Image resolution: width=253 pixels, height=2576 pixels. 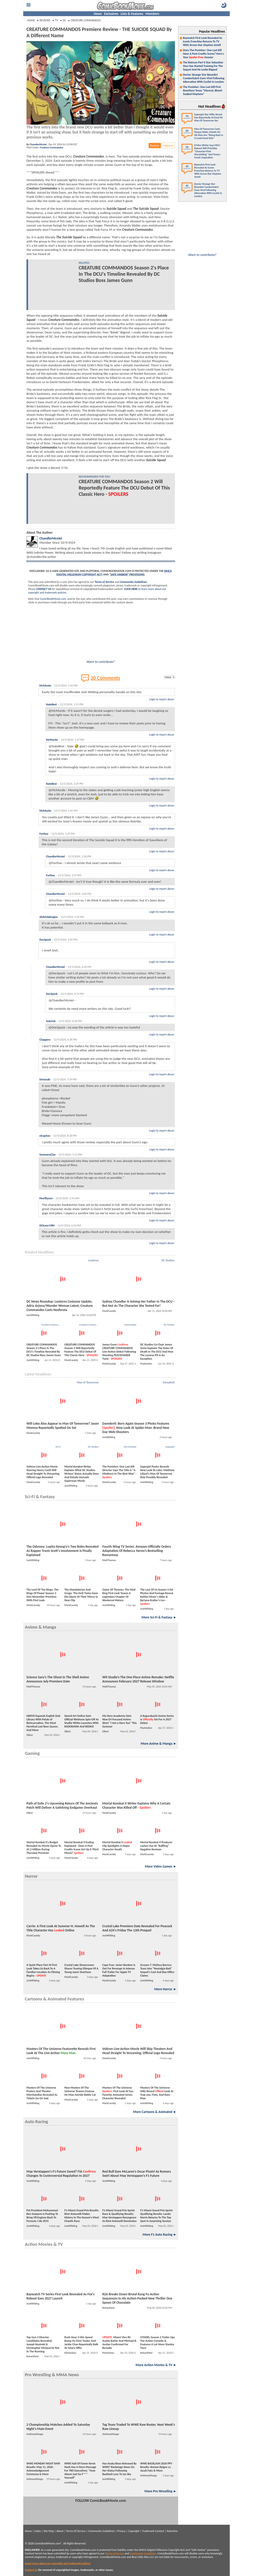 I want to click on Home, so click(x=31, y=20).